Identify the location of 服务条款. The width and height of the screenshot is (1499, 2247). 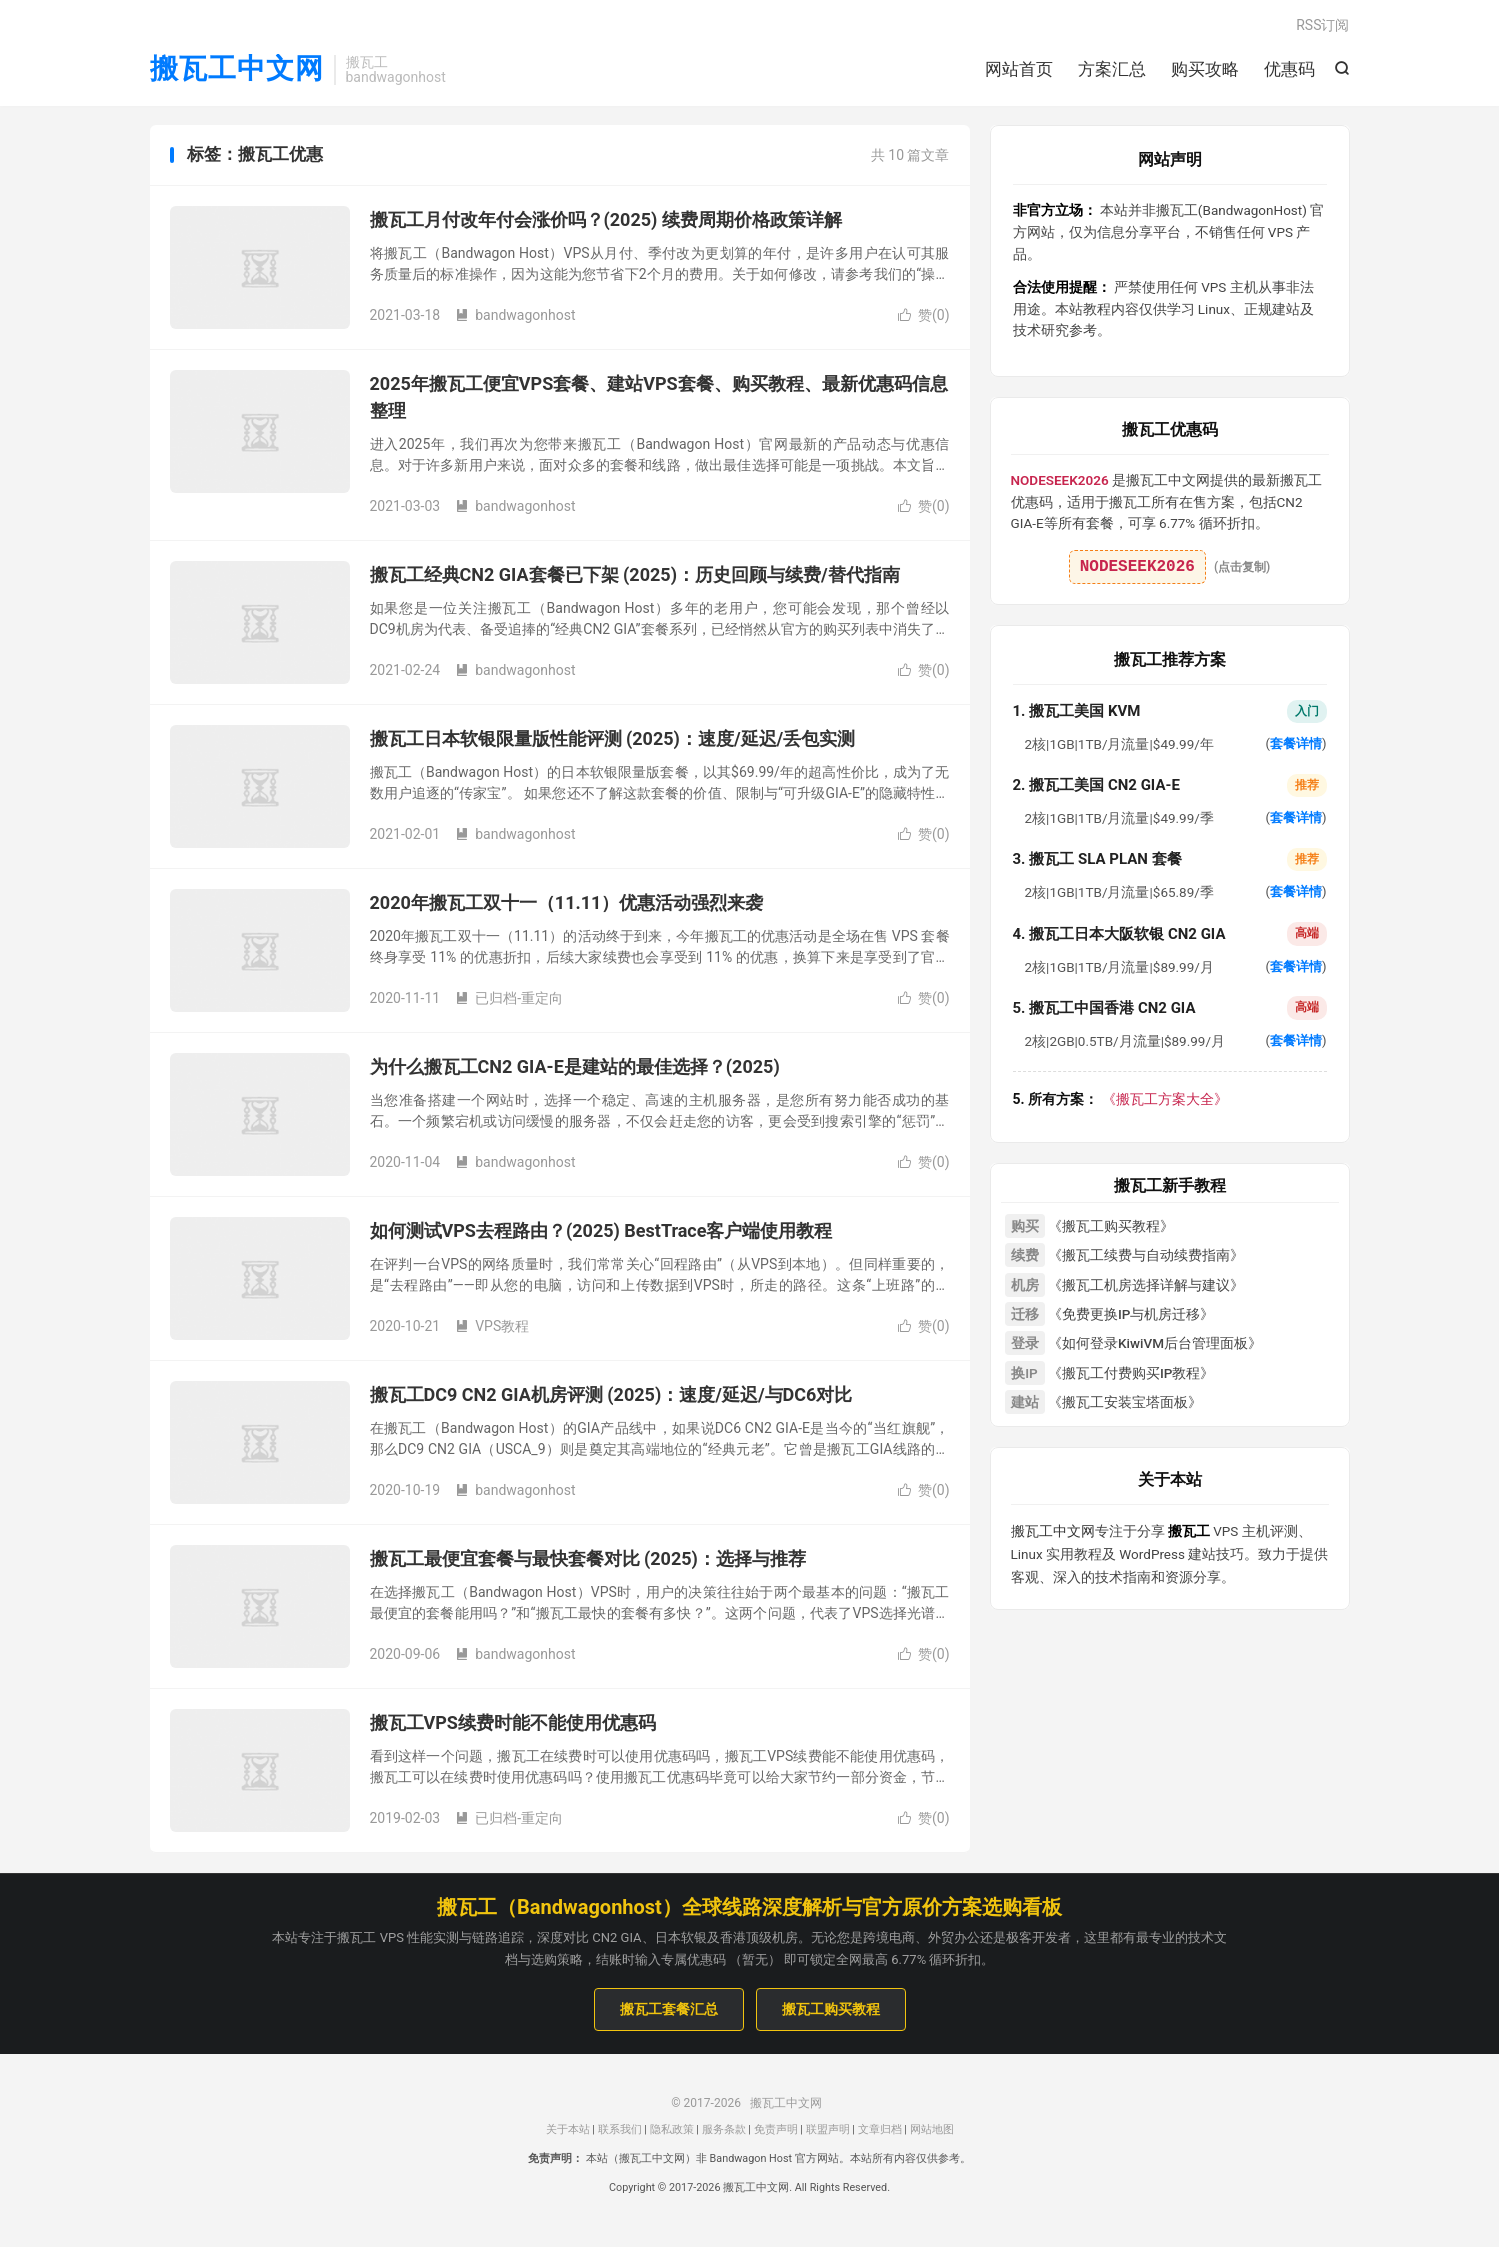
(724, 2130).